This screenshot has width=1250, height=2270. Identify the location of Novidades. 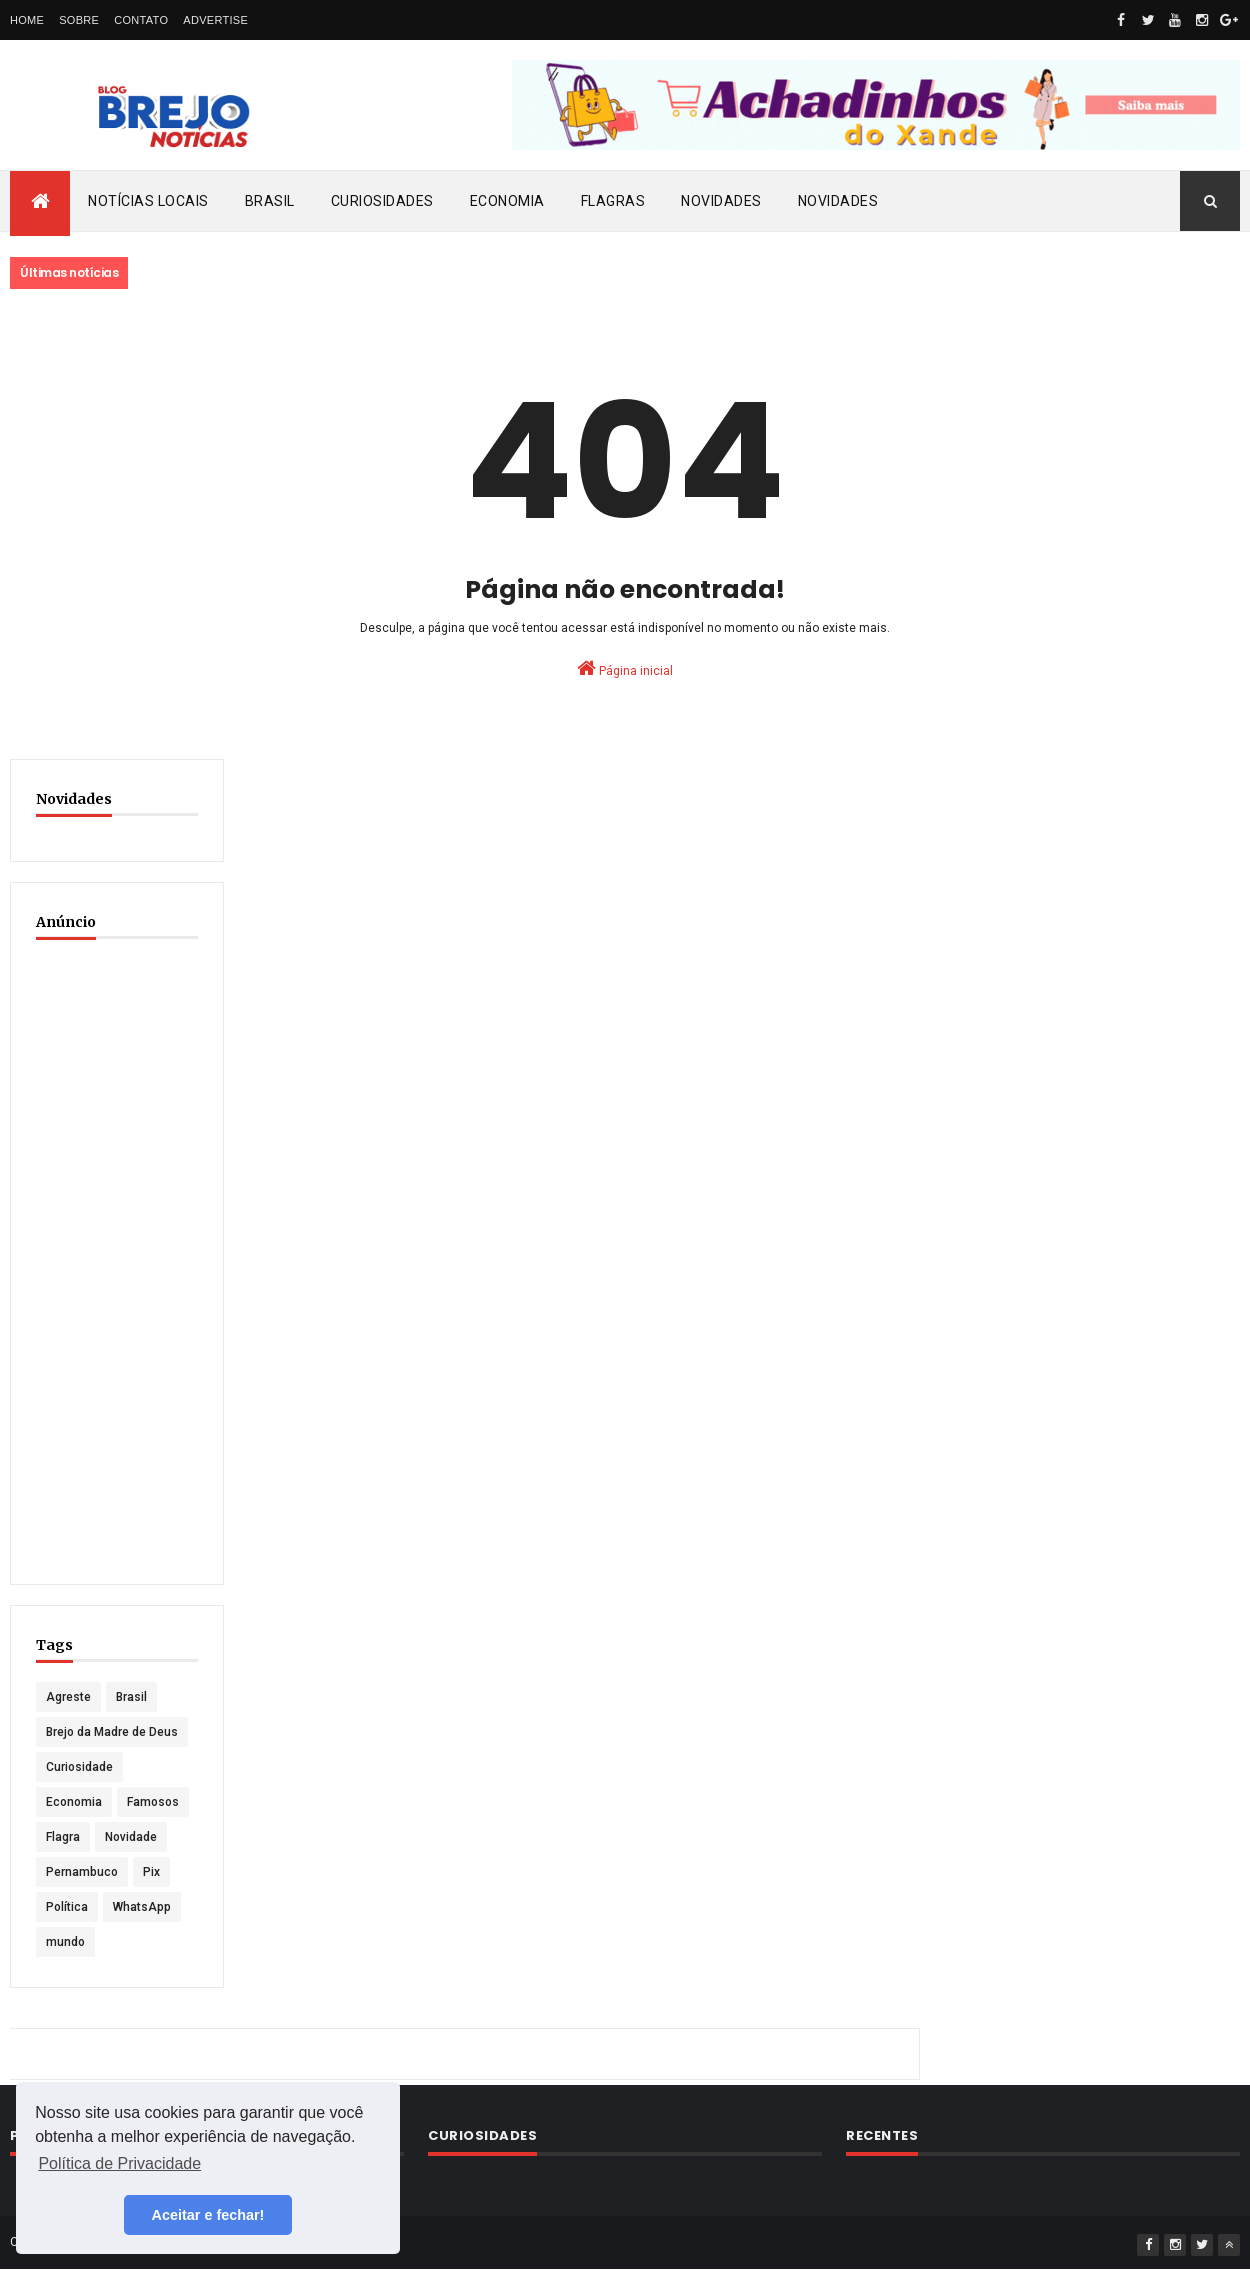
(721, 201).